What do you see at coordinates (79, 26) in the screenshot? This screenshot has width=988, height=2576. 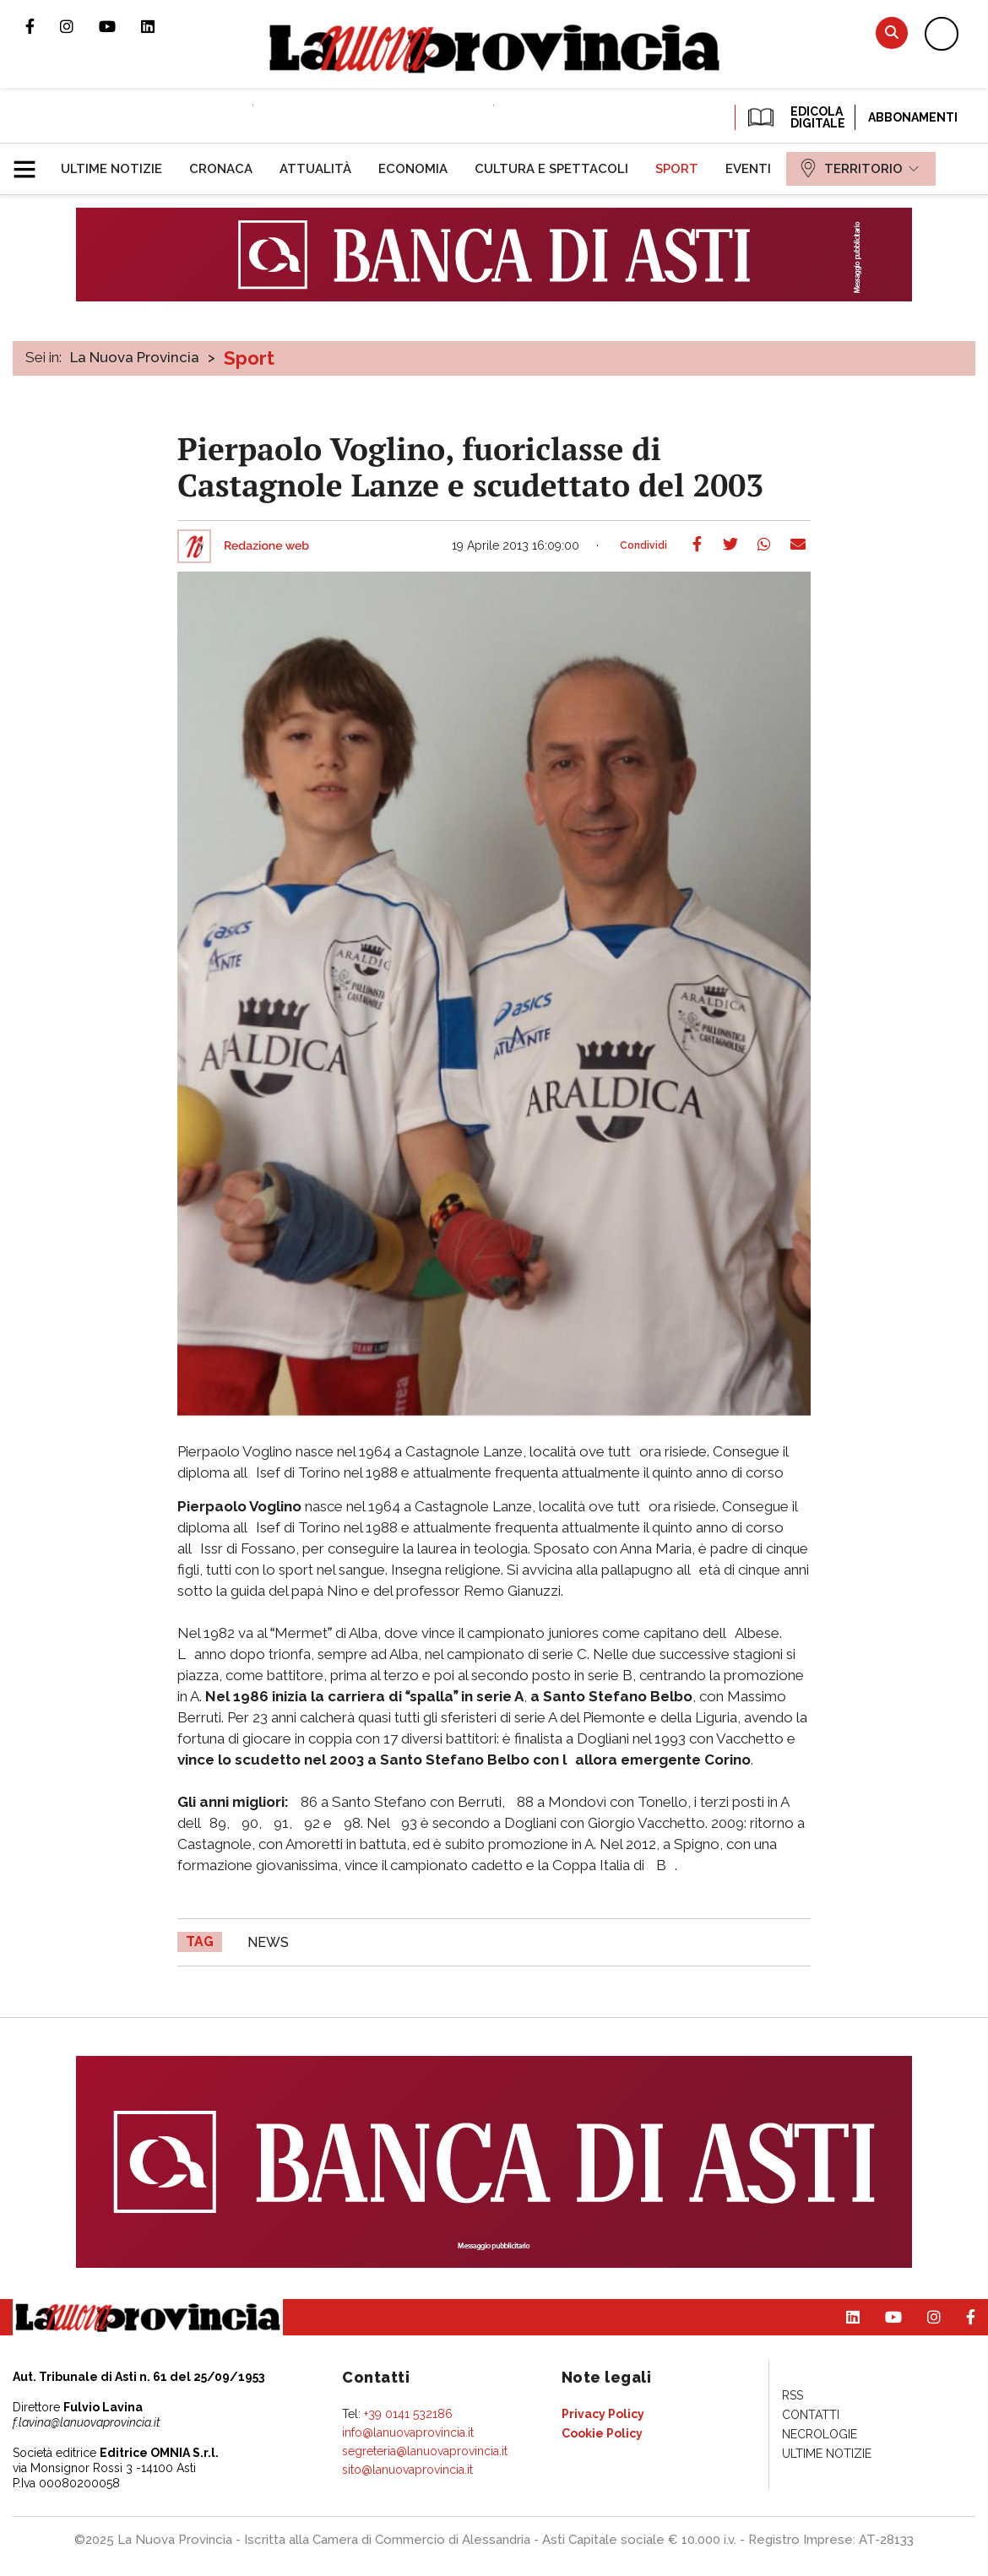 I see `Profilo Instagram` at bounding box center [79, 26].